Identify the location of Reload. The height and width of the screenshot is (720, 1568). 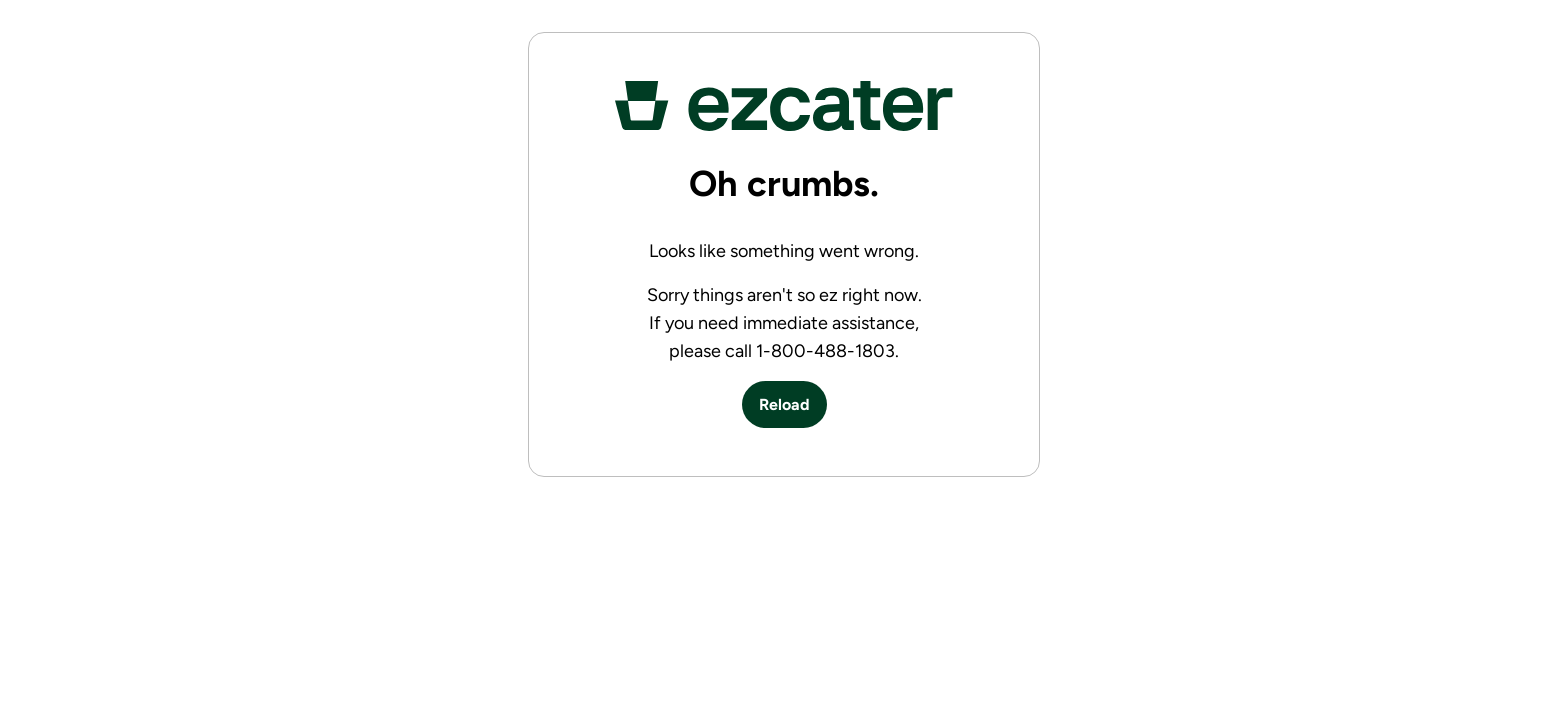
(784, 404).